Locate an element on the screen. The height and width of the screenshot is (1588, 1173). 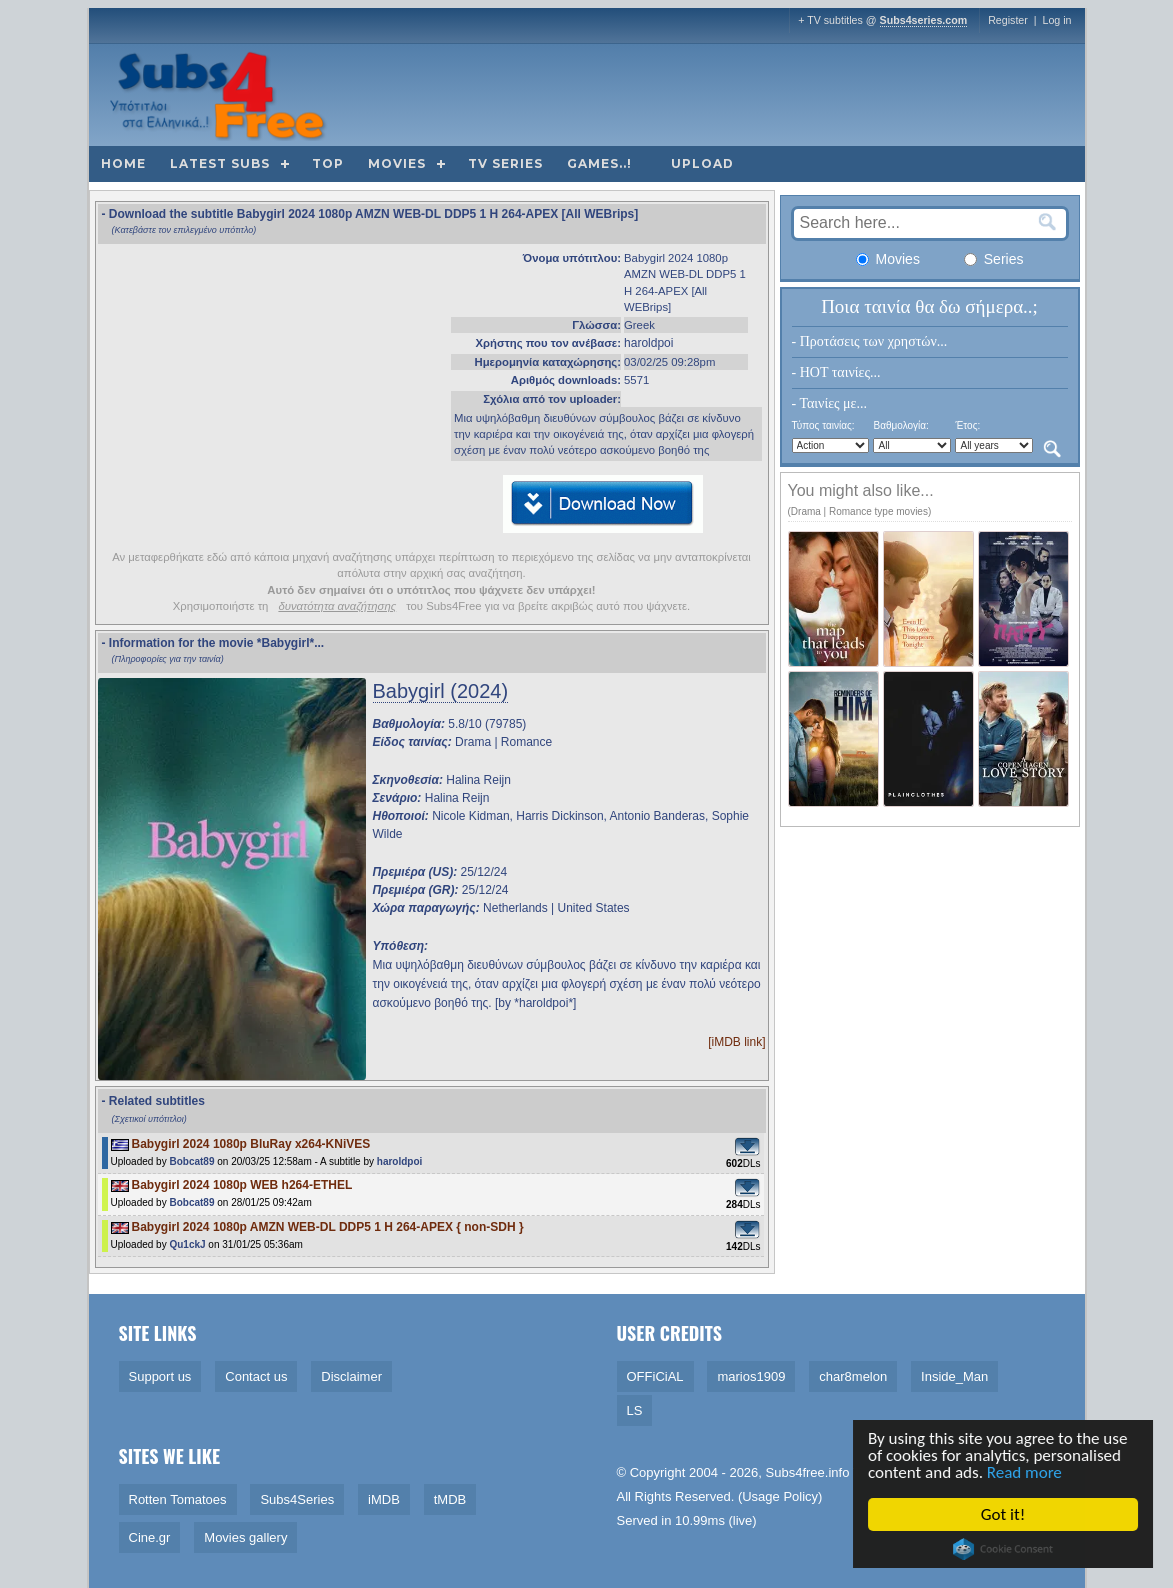
Read more is located at coordinates (1026, 1472).